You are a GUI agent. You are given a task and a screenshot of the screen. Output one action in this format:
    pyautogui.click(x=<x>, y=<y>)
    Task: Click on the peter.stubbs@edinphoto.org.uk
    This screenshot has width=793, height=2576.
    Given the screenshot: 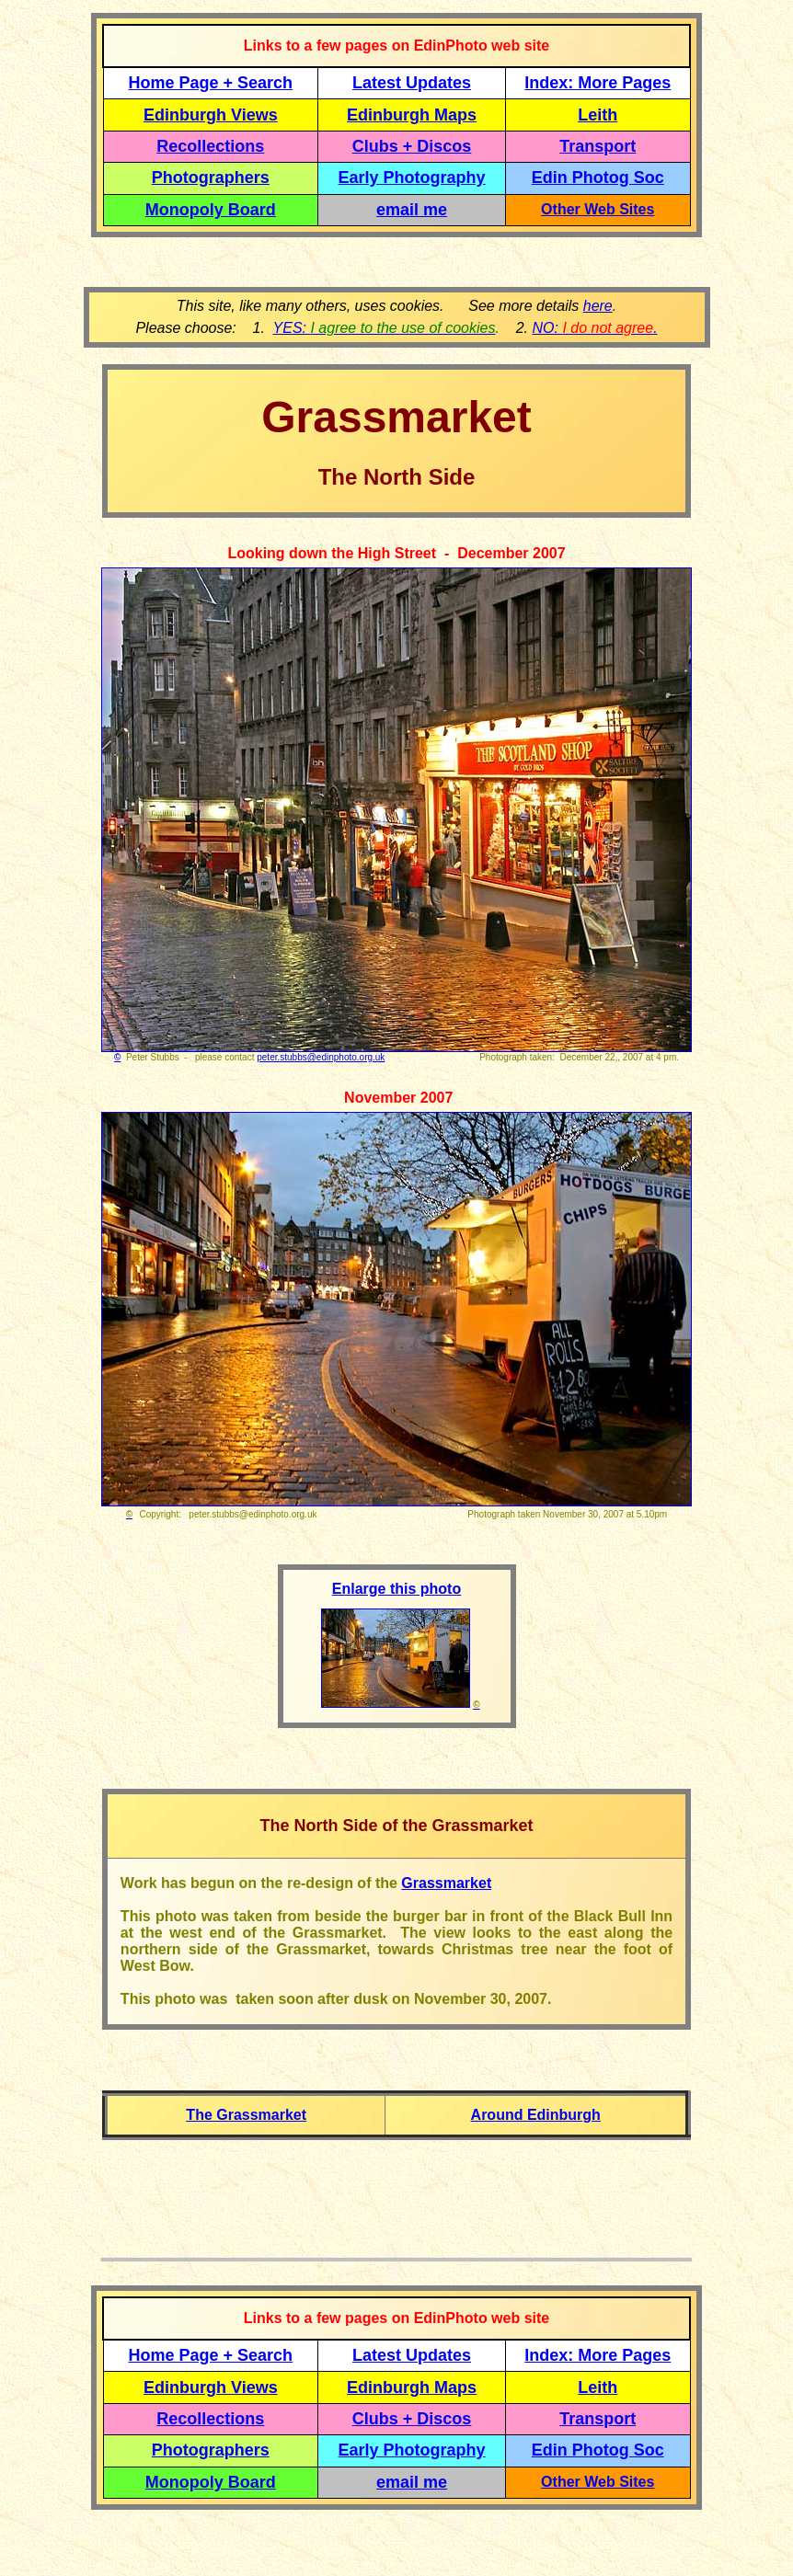 What is the action you would take?
    pyautogui.click(x=321, y=1057)
    